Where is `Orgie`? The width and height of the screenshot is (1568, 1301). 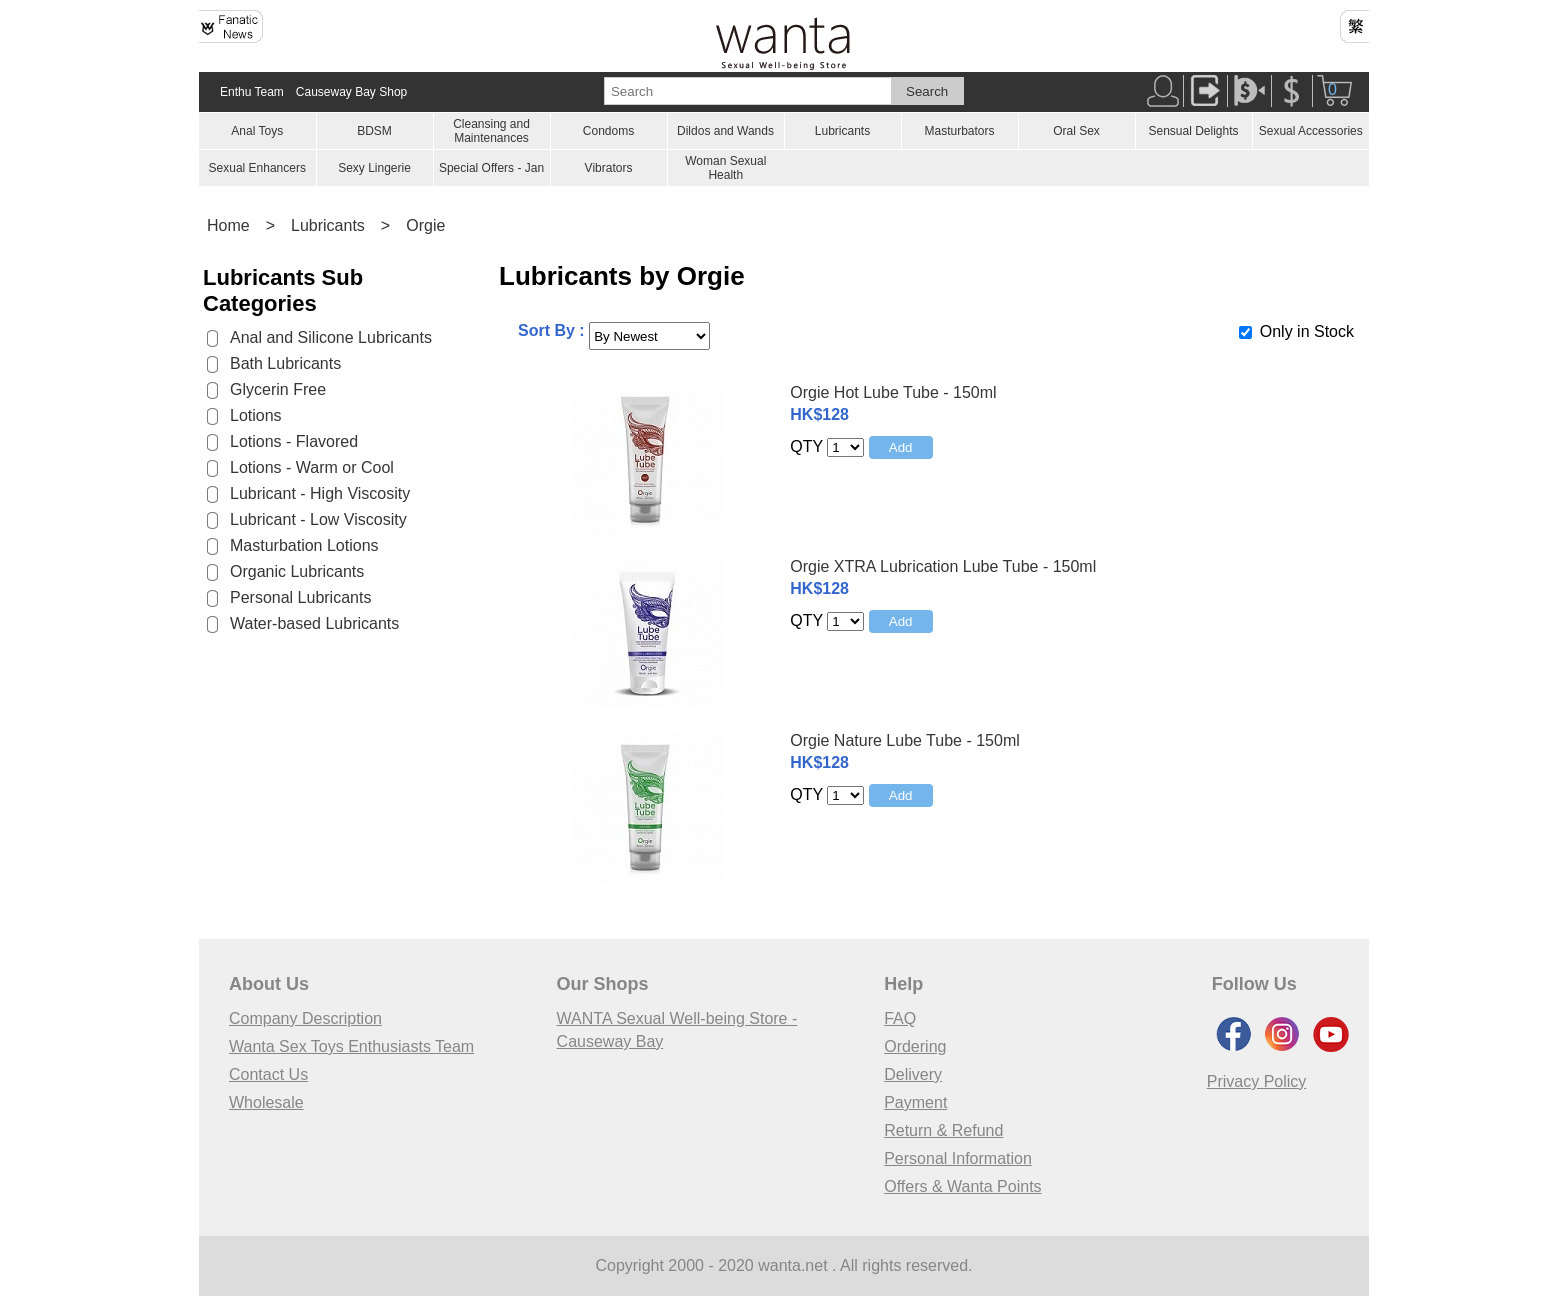 Orgie is located at coordinates (425, 225).